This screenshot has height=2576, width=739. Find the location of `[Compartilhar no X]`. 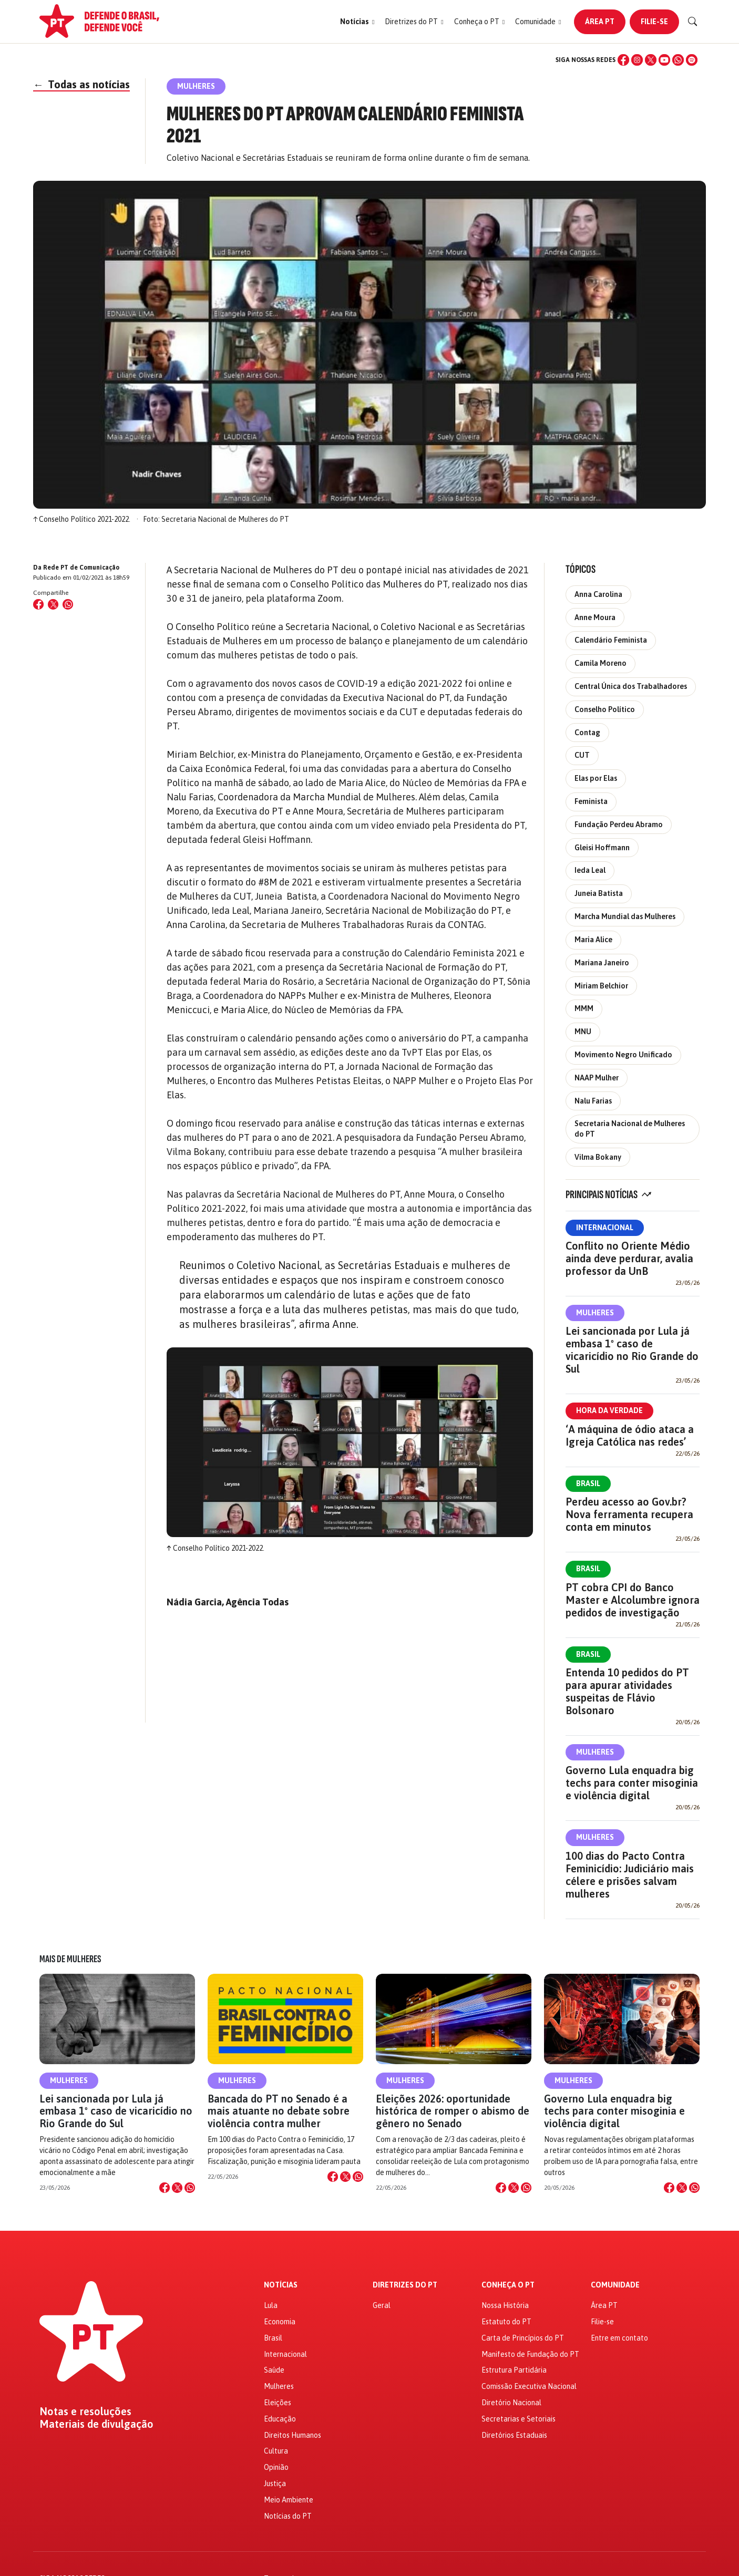

[Compartilhar no X] is located at coordinates (177, 2187).